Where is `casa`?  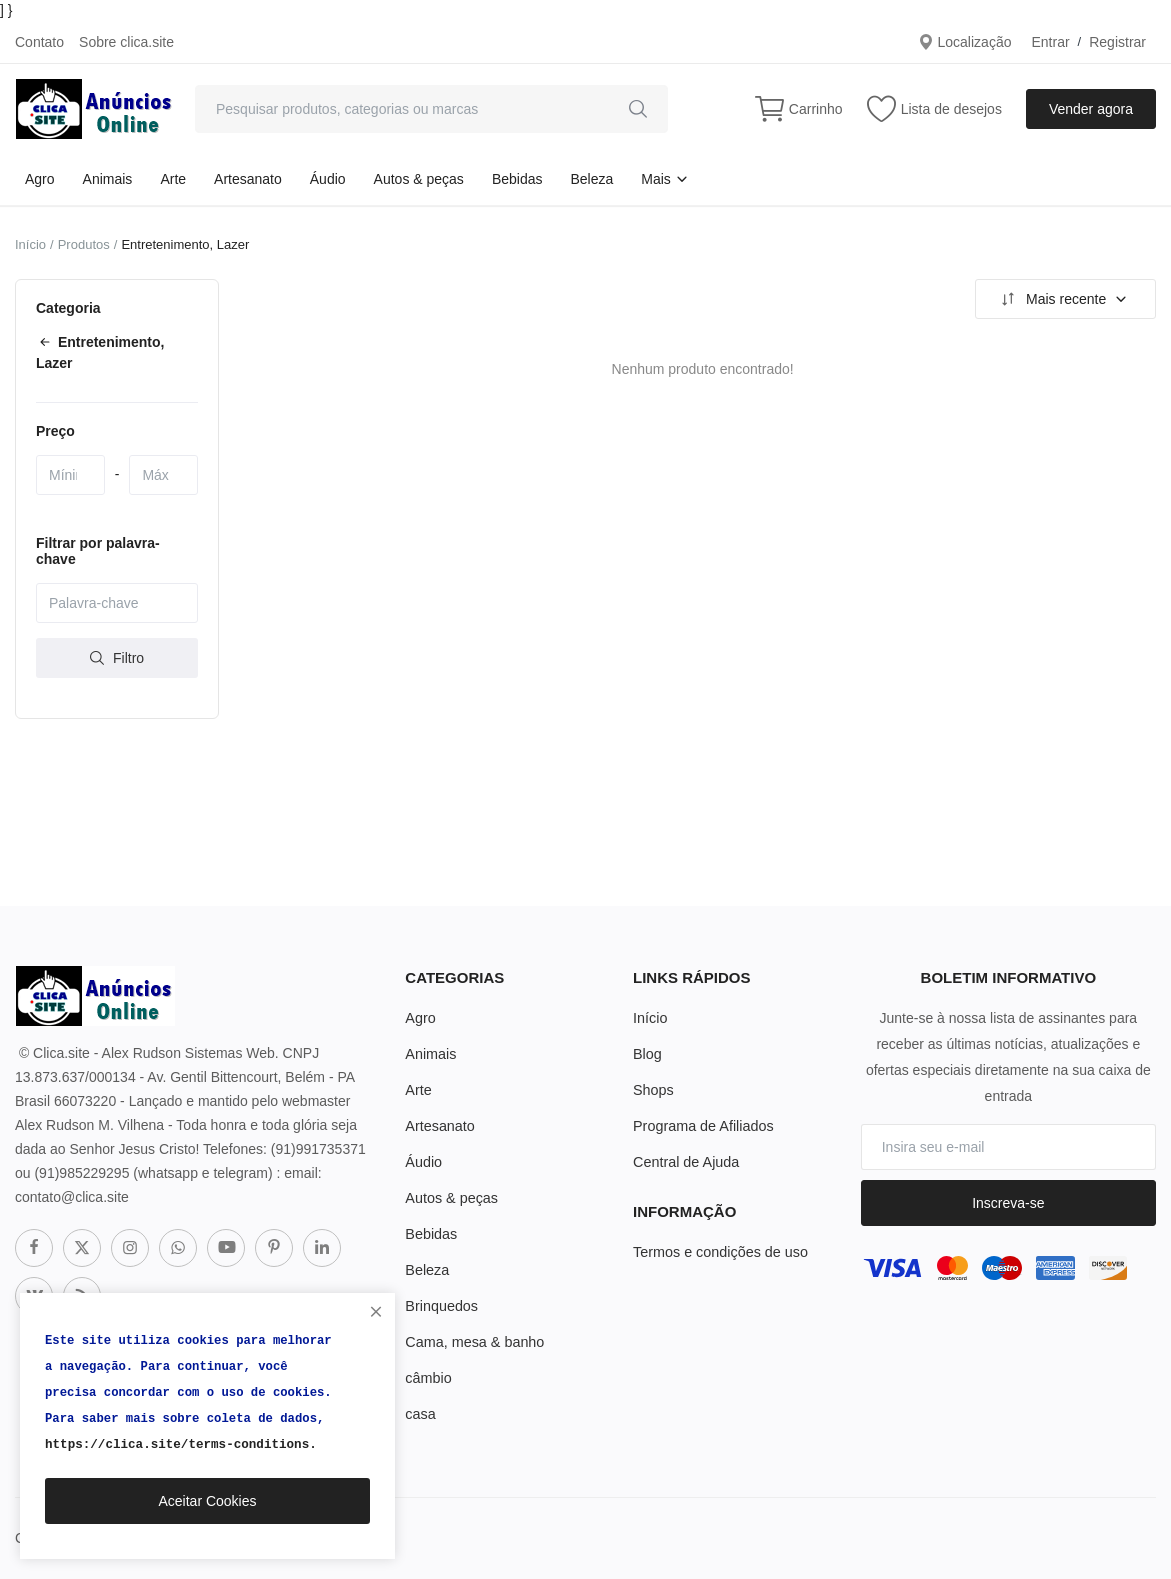
casa is located at coordinates (420, 1414).